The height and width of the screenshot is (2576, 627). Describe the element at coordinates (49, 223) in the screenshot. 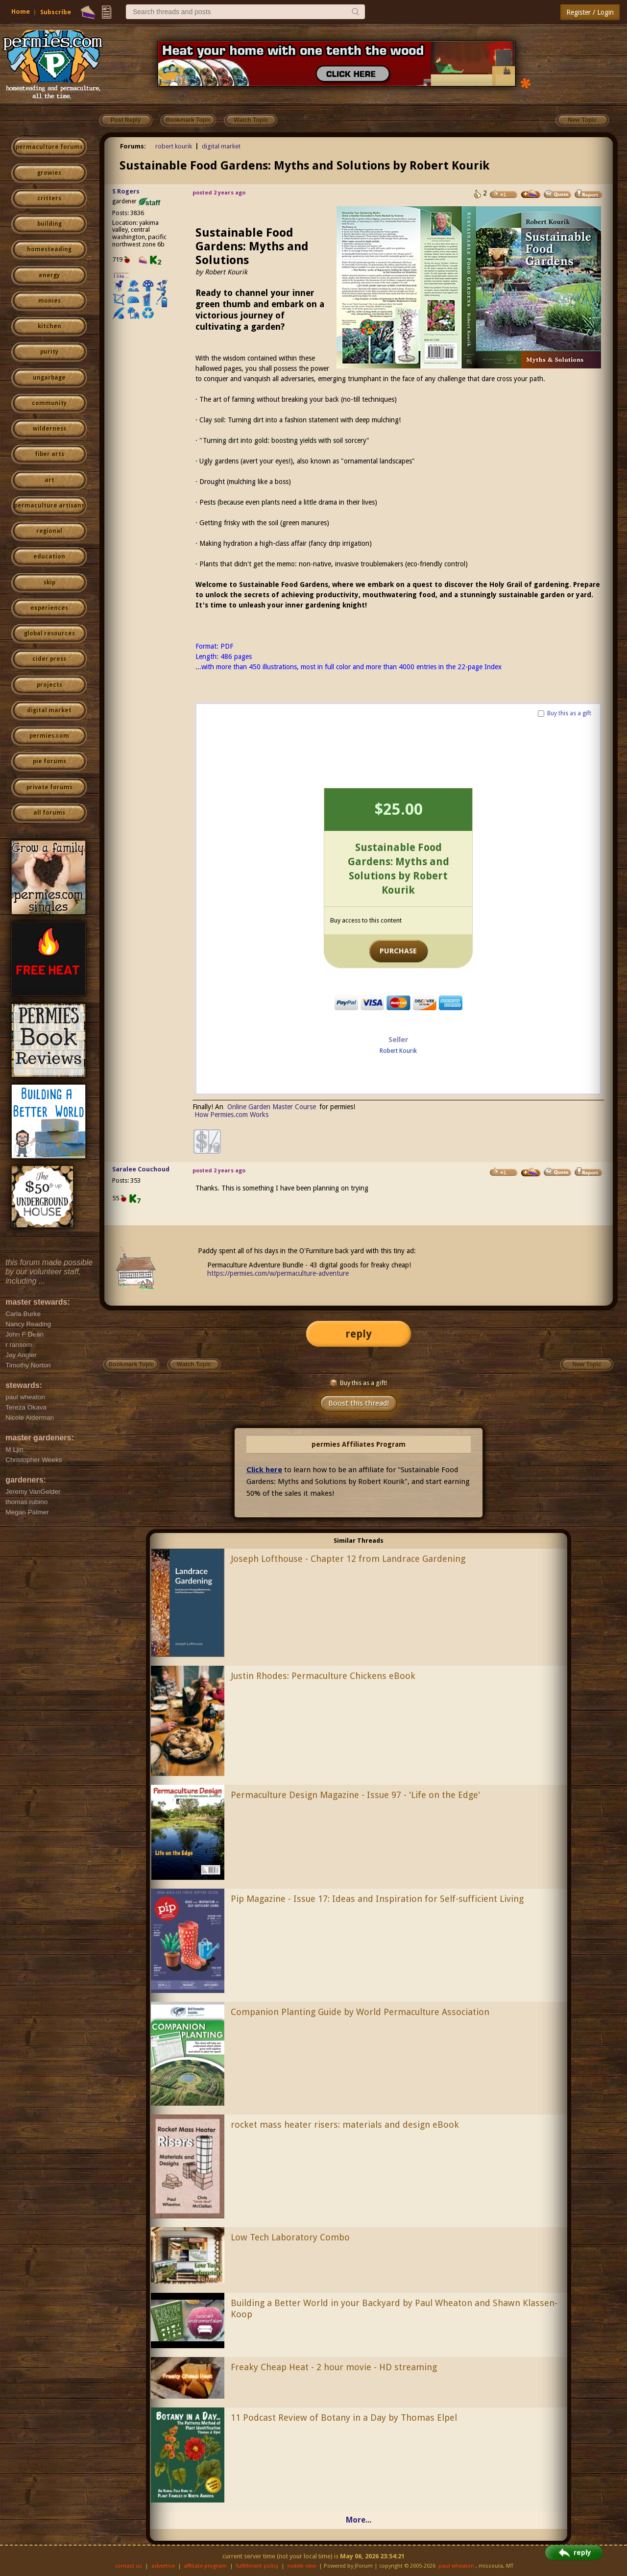

I see `building` at that location.